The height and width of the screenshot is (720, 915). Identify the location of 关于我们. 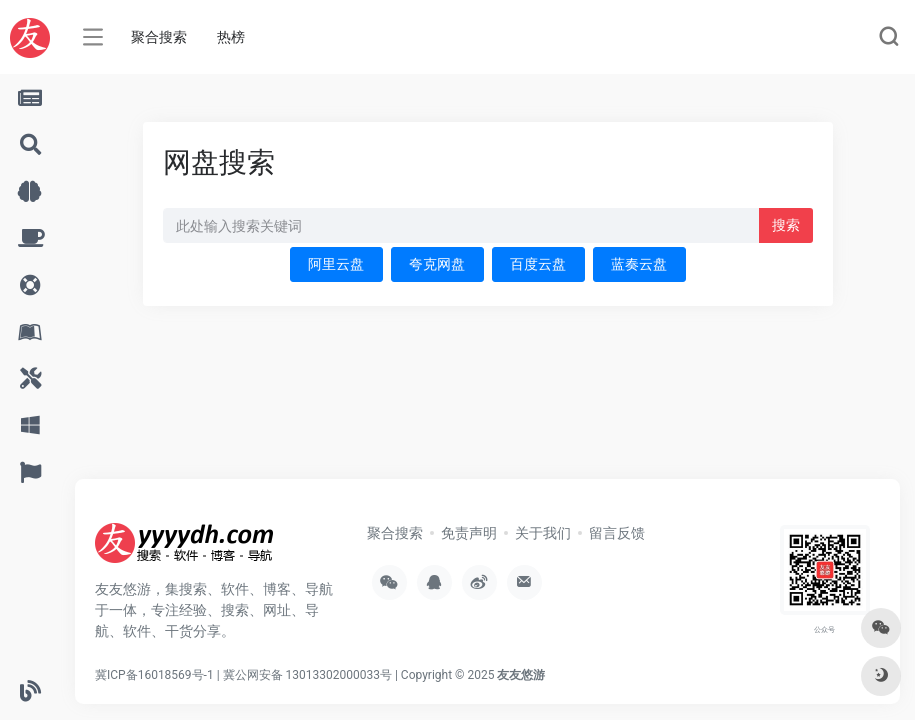
(543, 533).